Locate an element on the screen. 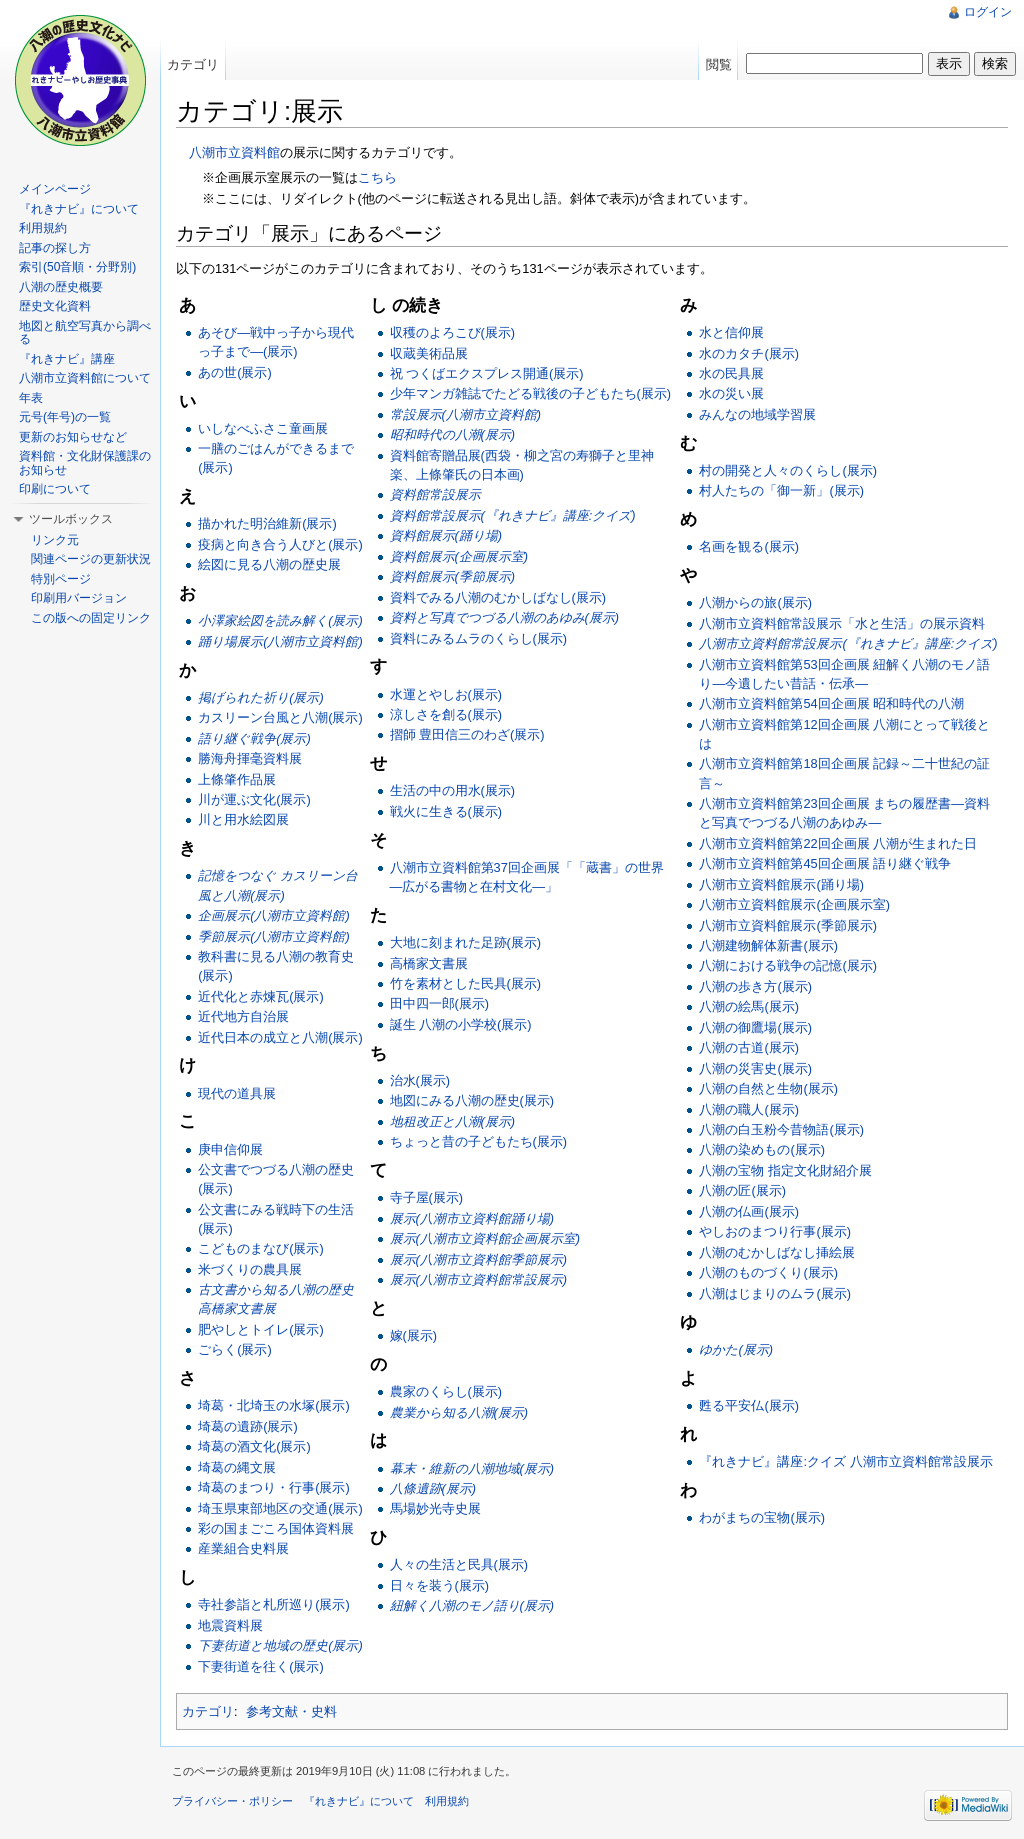  八潮の仏画(展示) is located at coordinates (749, 1211).